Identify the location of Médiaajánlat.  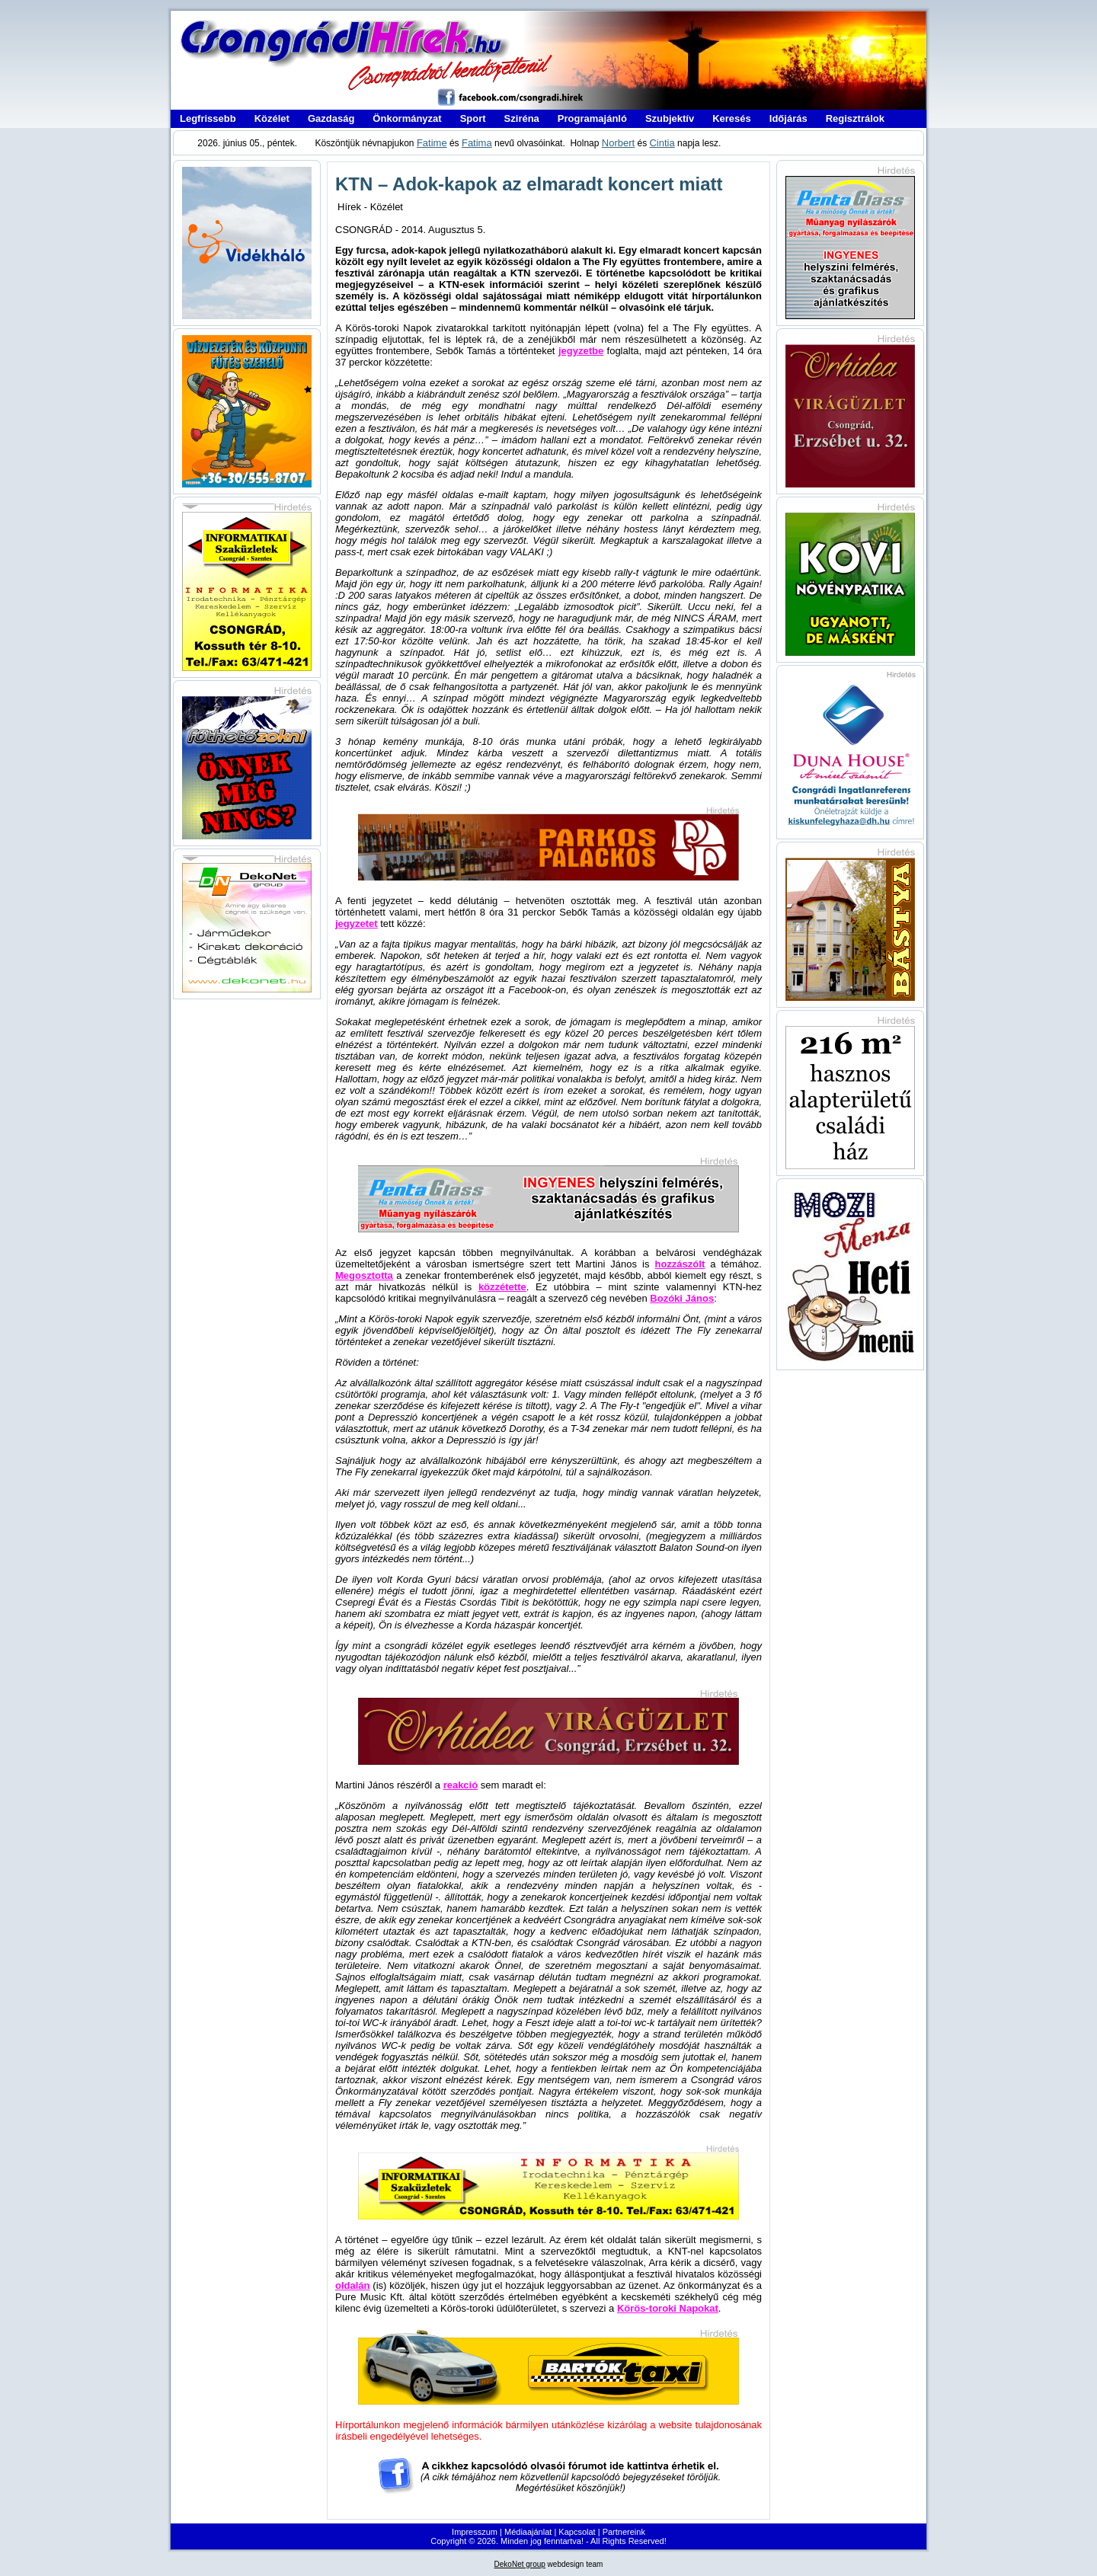
(528, 2531).